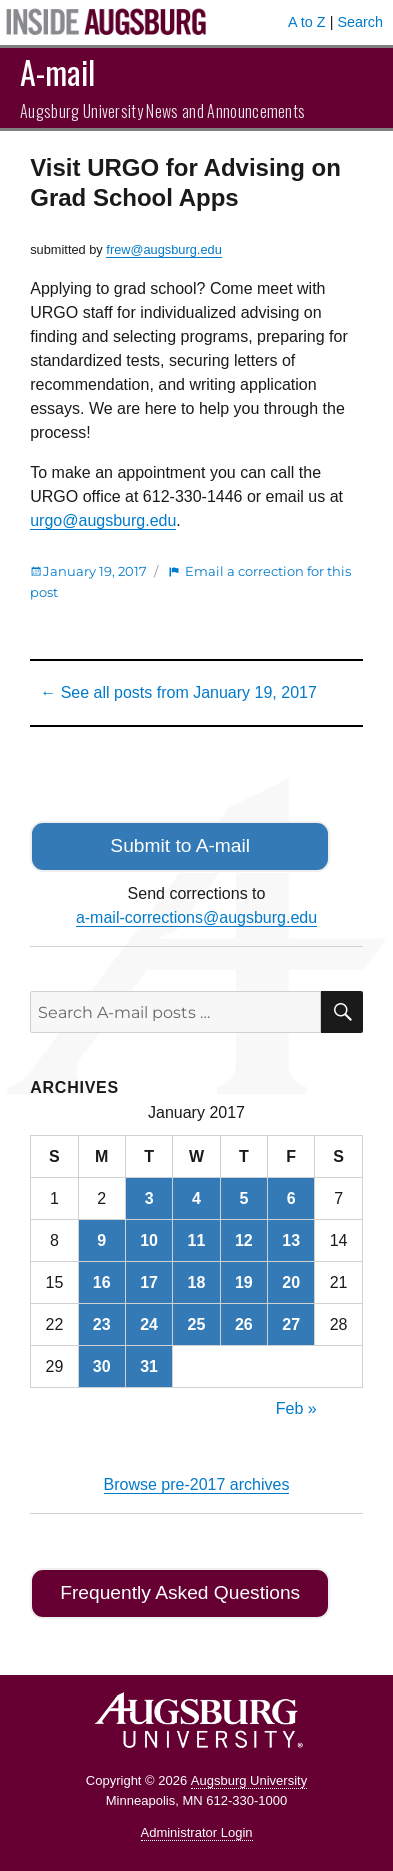  Describe the element at coordinates (196, 917) in the screenshot. I see `a-mail-corrections@augsburg.edu` at that location.